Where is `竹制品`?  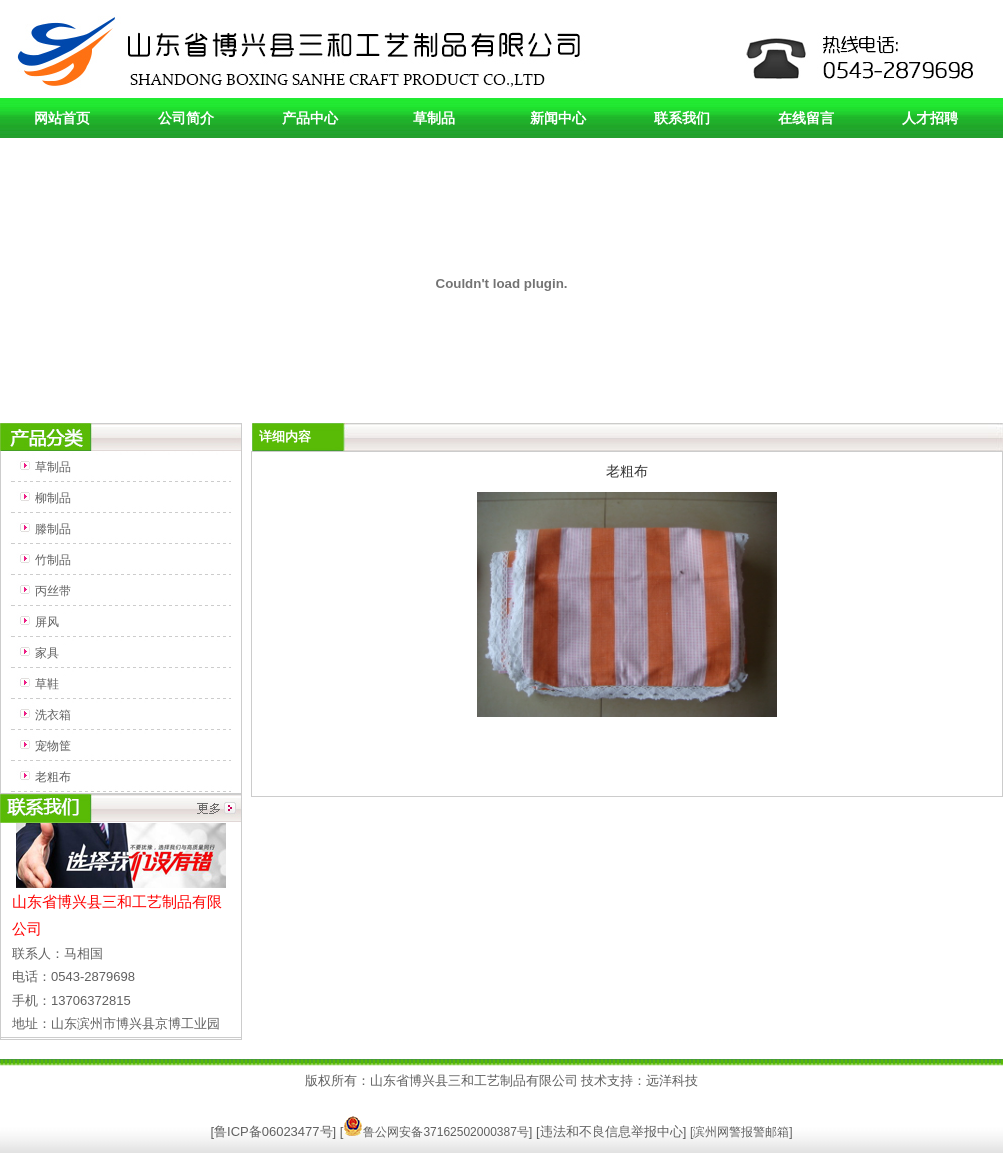 竹制品 is located at coordinates (53, 560).